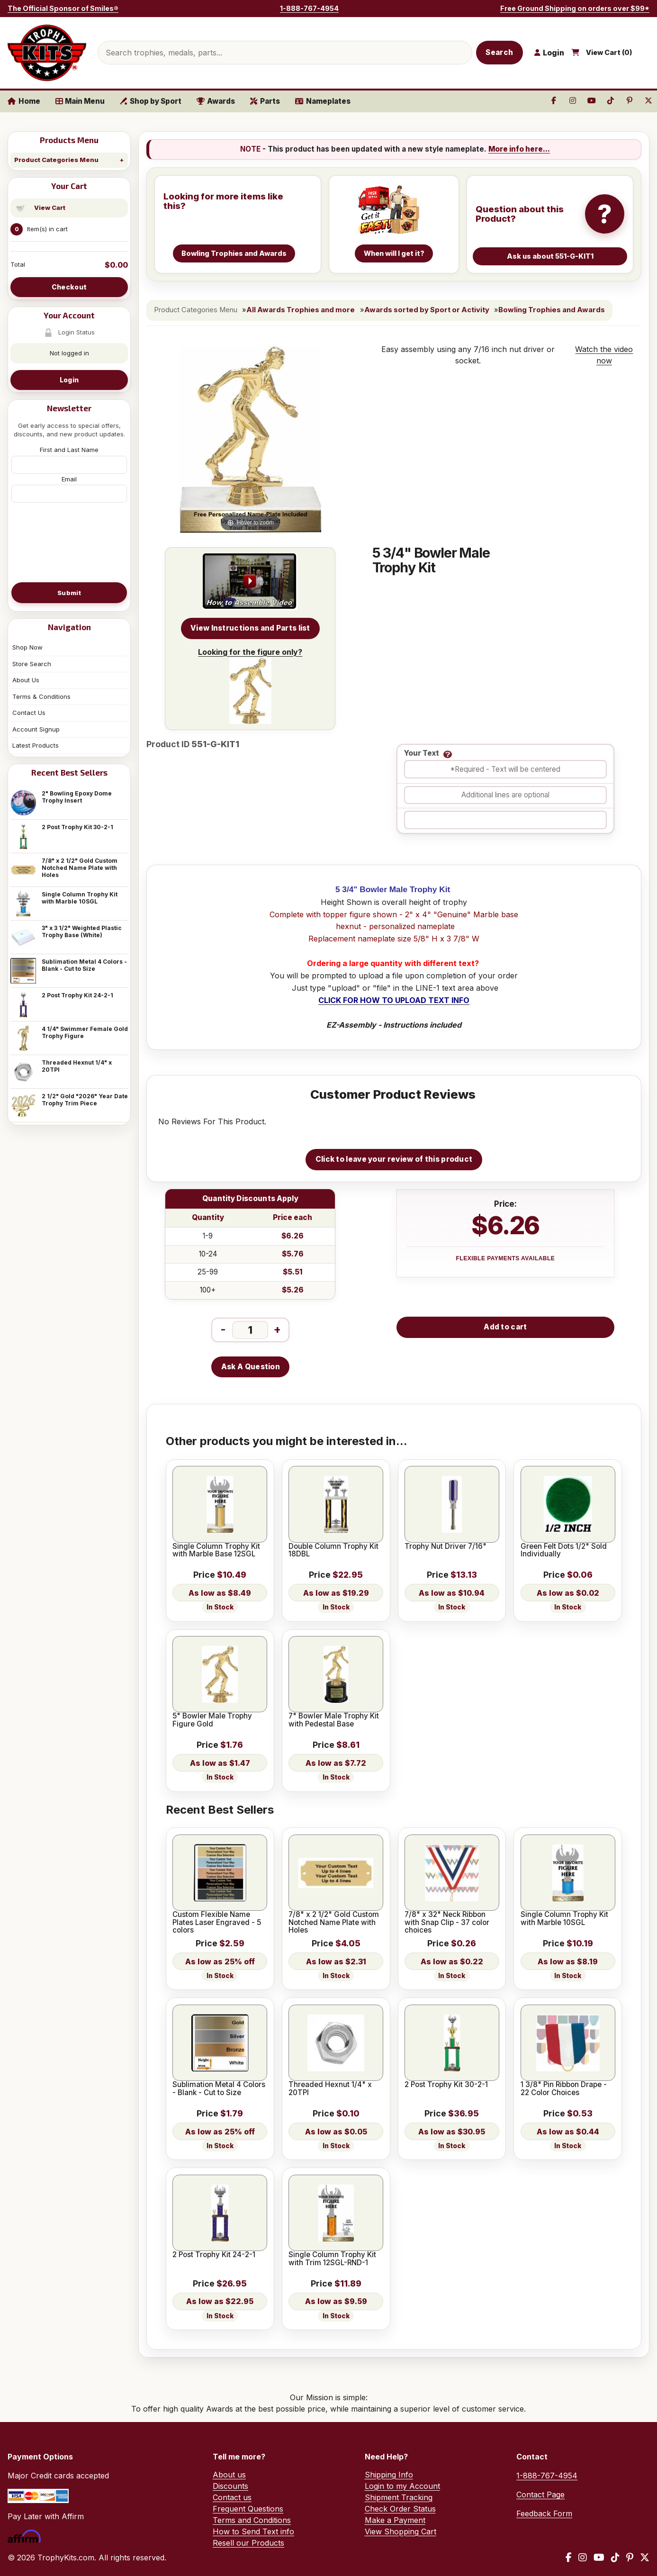 The image size is (657, 2576). I want to click on Green Felt Dots 1/2" Sold Individually, so click(564, 1550).